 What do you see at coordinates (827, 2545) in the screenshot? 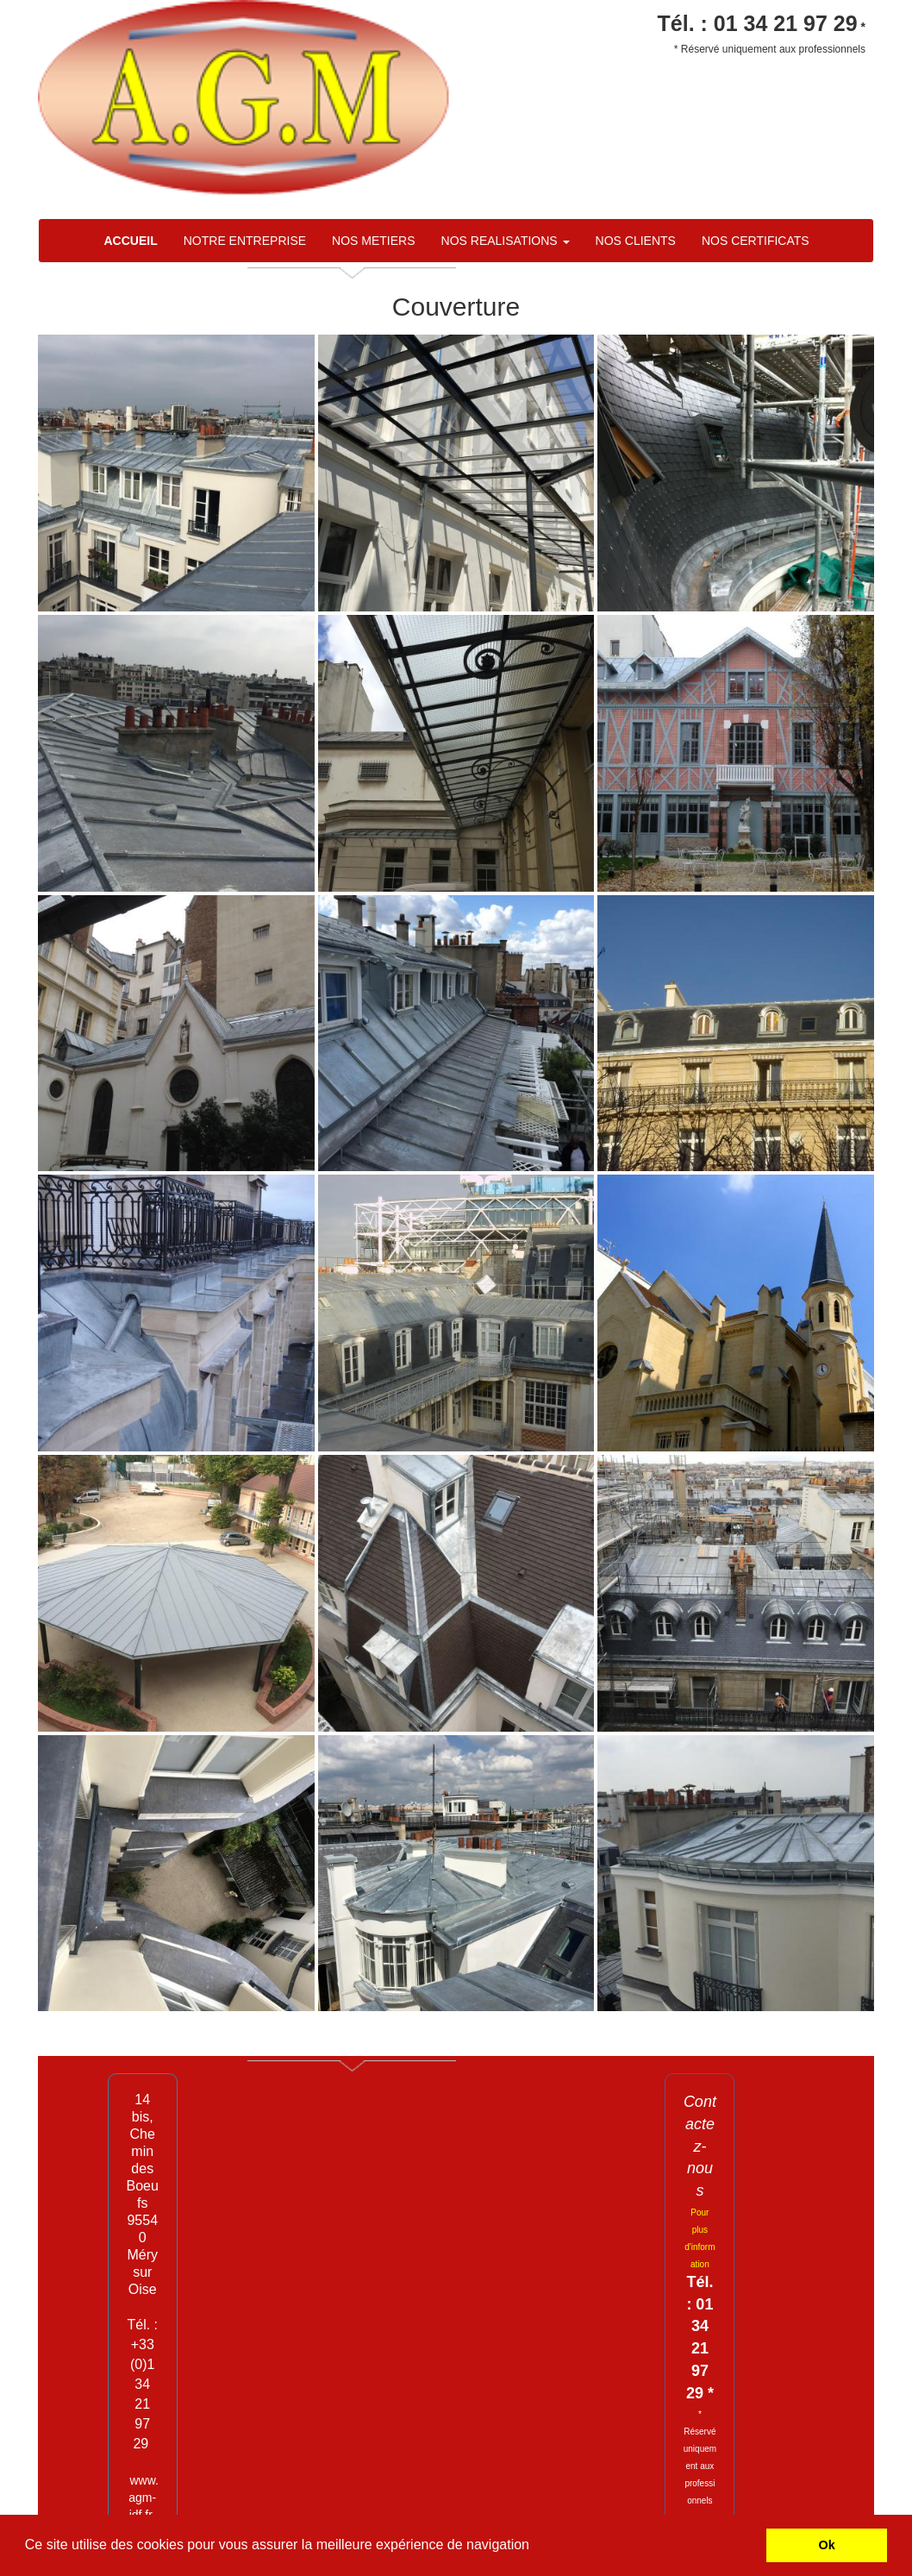
I see `Ok [button]` at bounding box center [827, 2545].